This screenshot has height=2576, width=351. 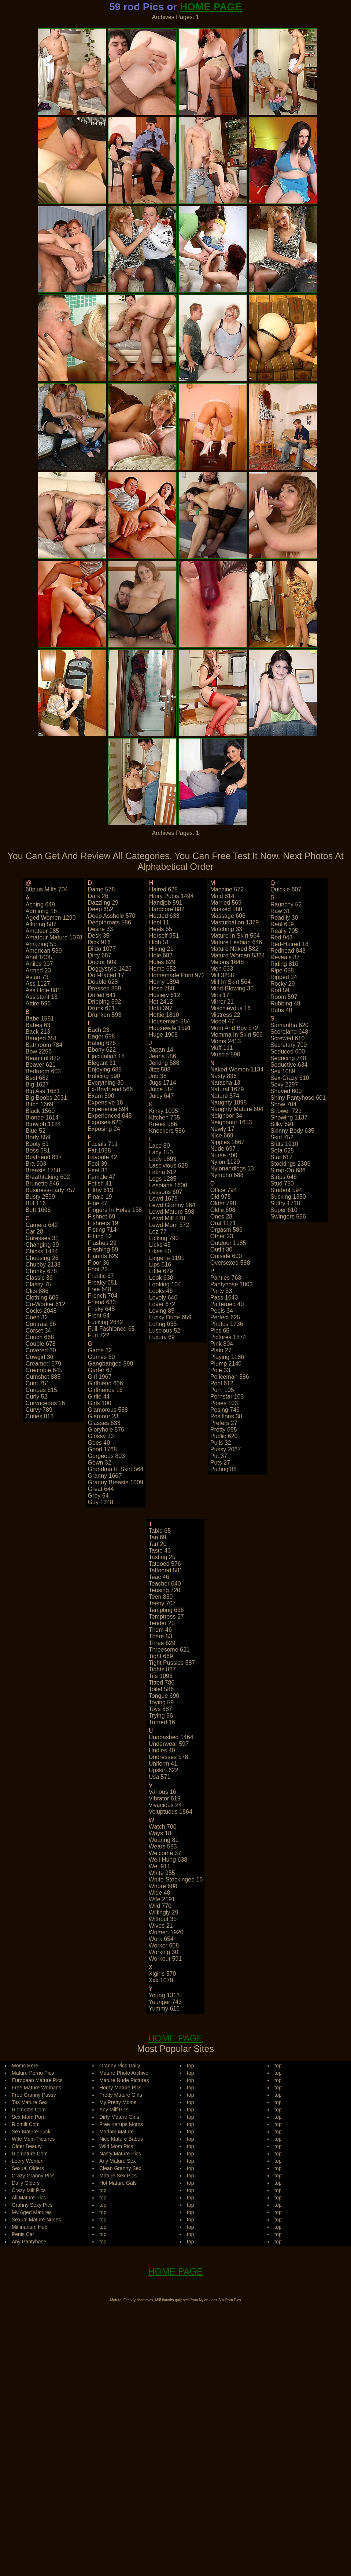 What do you see at coordinates (280, 911) in the screenshot?
I see `raw 31` at bounding box center [280, 911].